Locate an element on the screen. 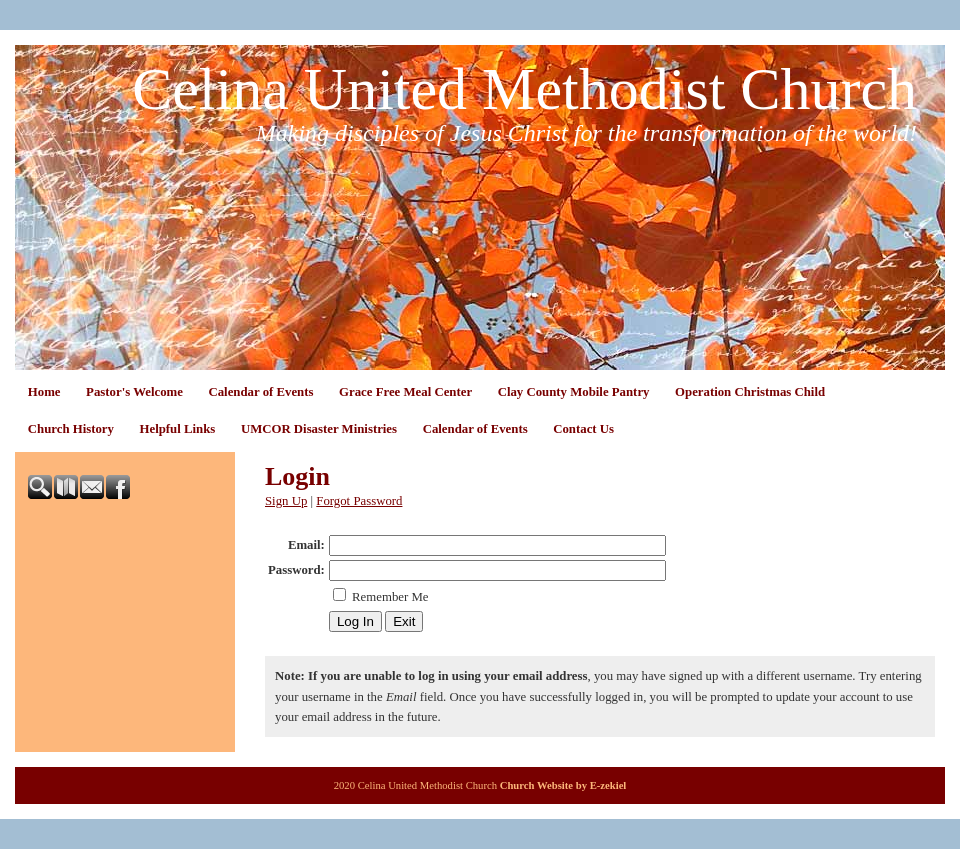 This screenshot has width=960, height=849. Home is located at coordinates (44, 392).